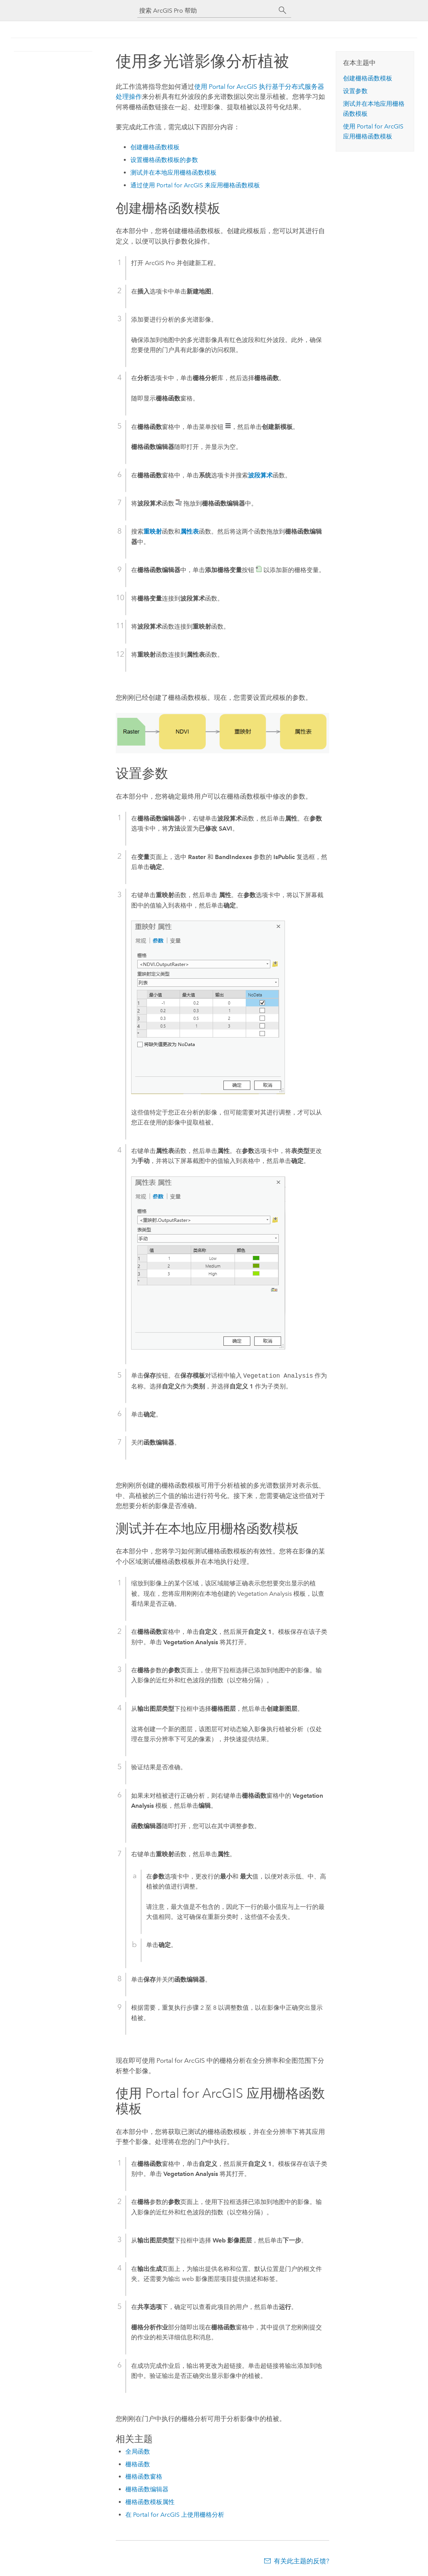 The height and width of the screenshot is (2576, 428). I want to click on 栅格函数, so click(137, 2464).